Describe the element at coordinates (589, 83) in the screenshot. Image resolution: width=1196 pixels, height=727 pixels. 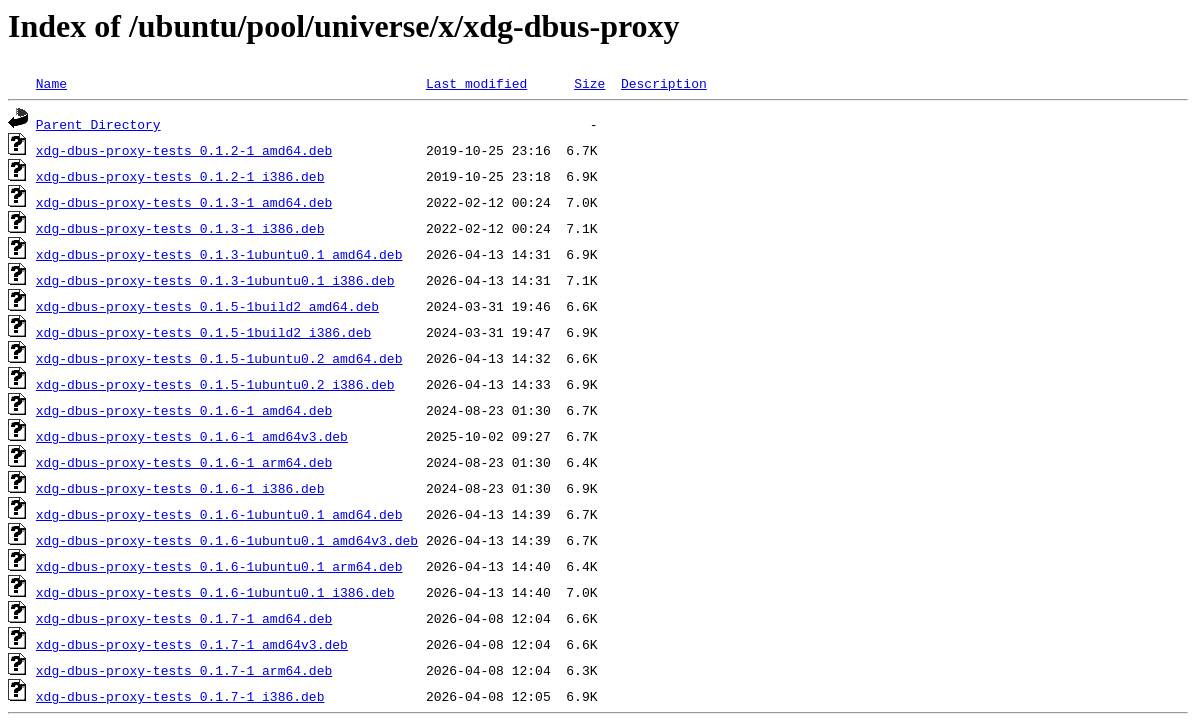
I see `Size` at that location.